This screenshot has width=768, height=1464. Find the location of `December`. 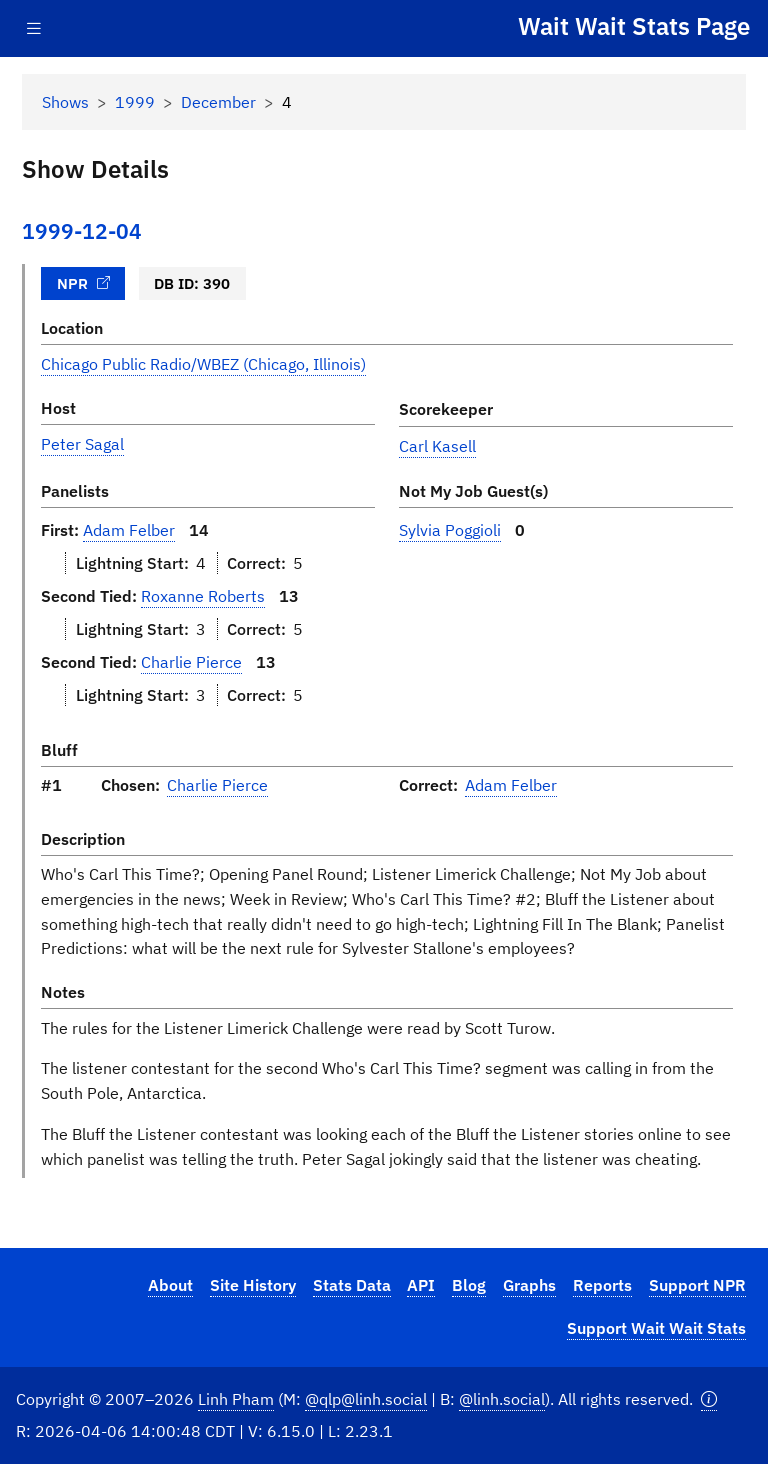

December is located at coordinates (218, 102).